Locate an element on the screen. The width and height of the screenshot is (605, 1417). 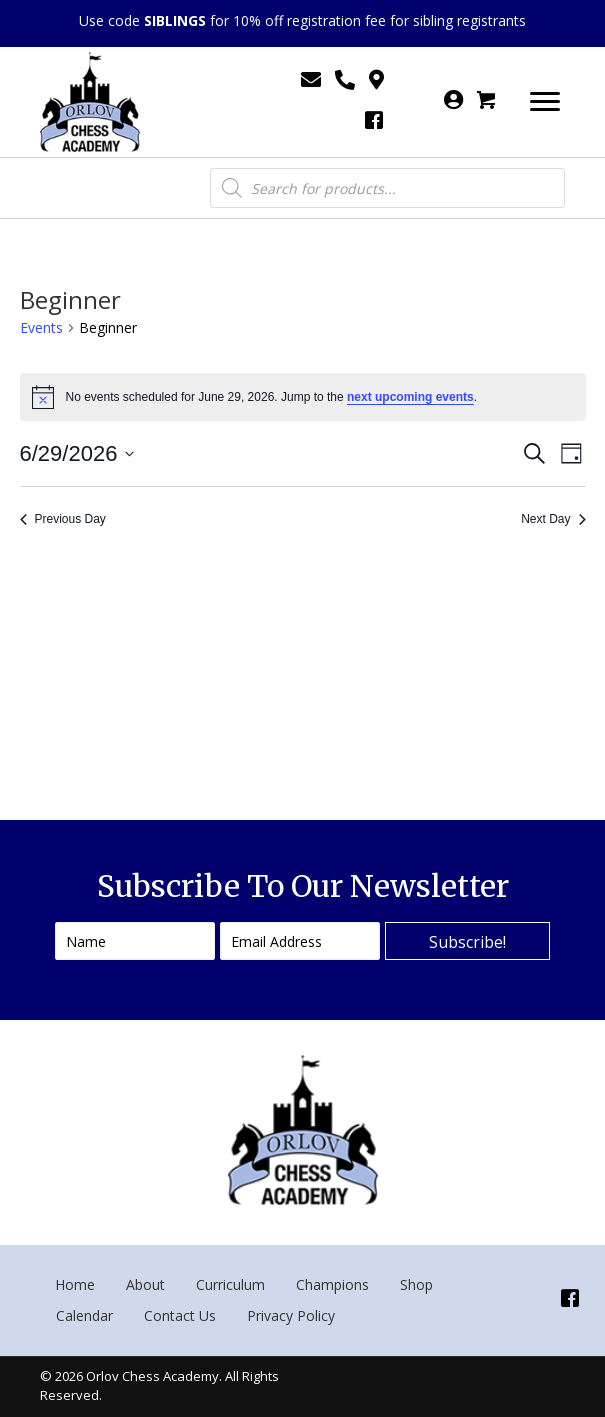
Events is located at coordinates (41, 327).